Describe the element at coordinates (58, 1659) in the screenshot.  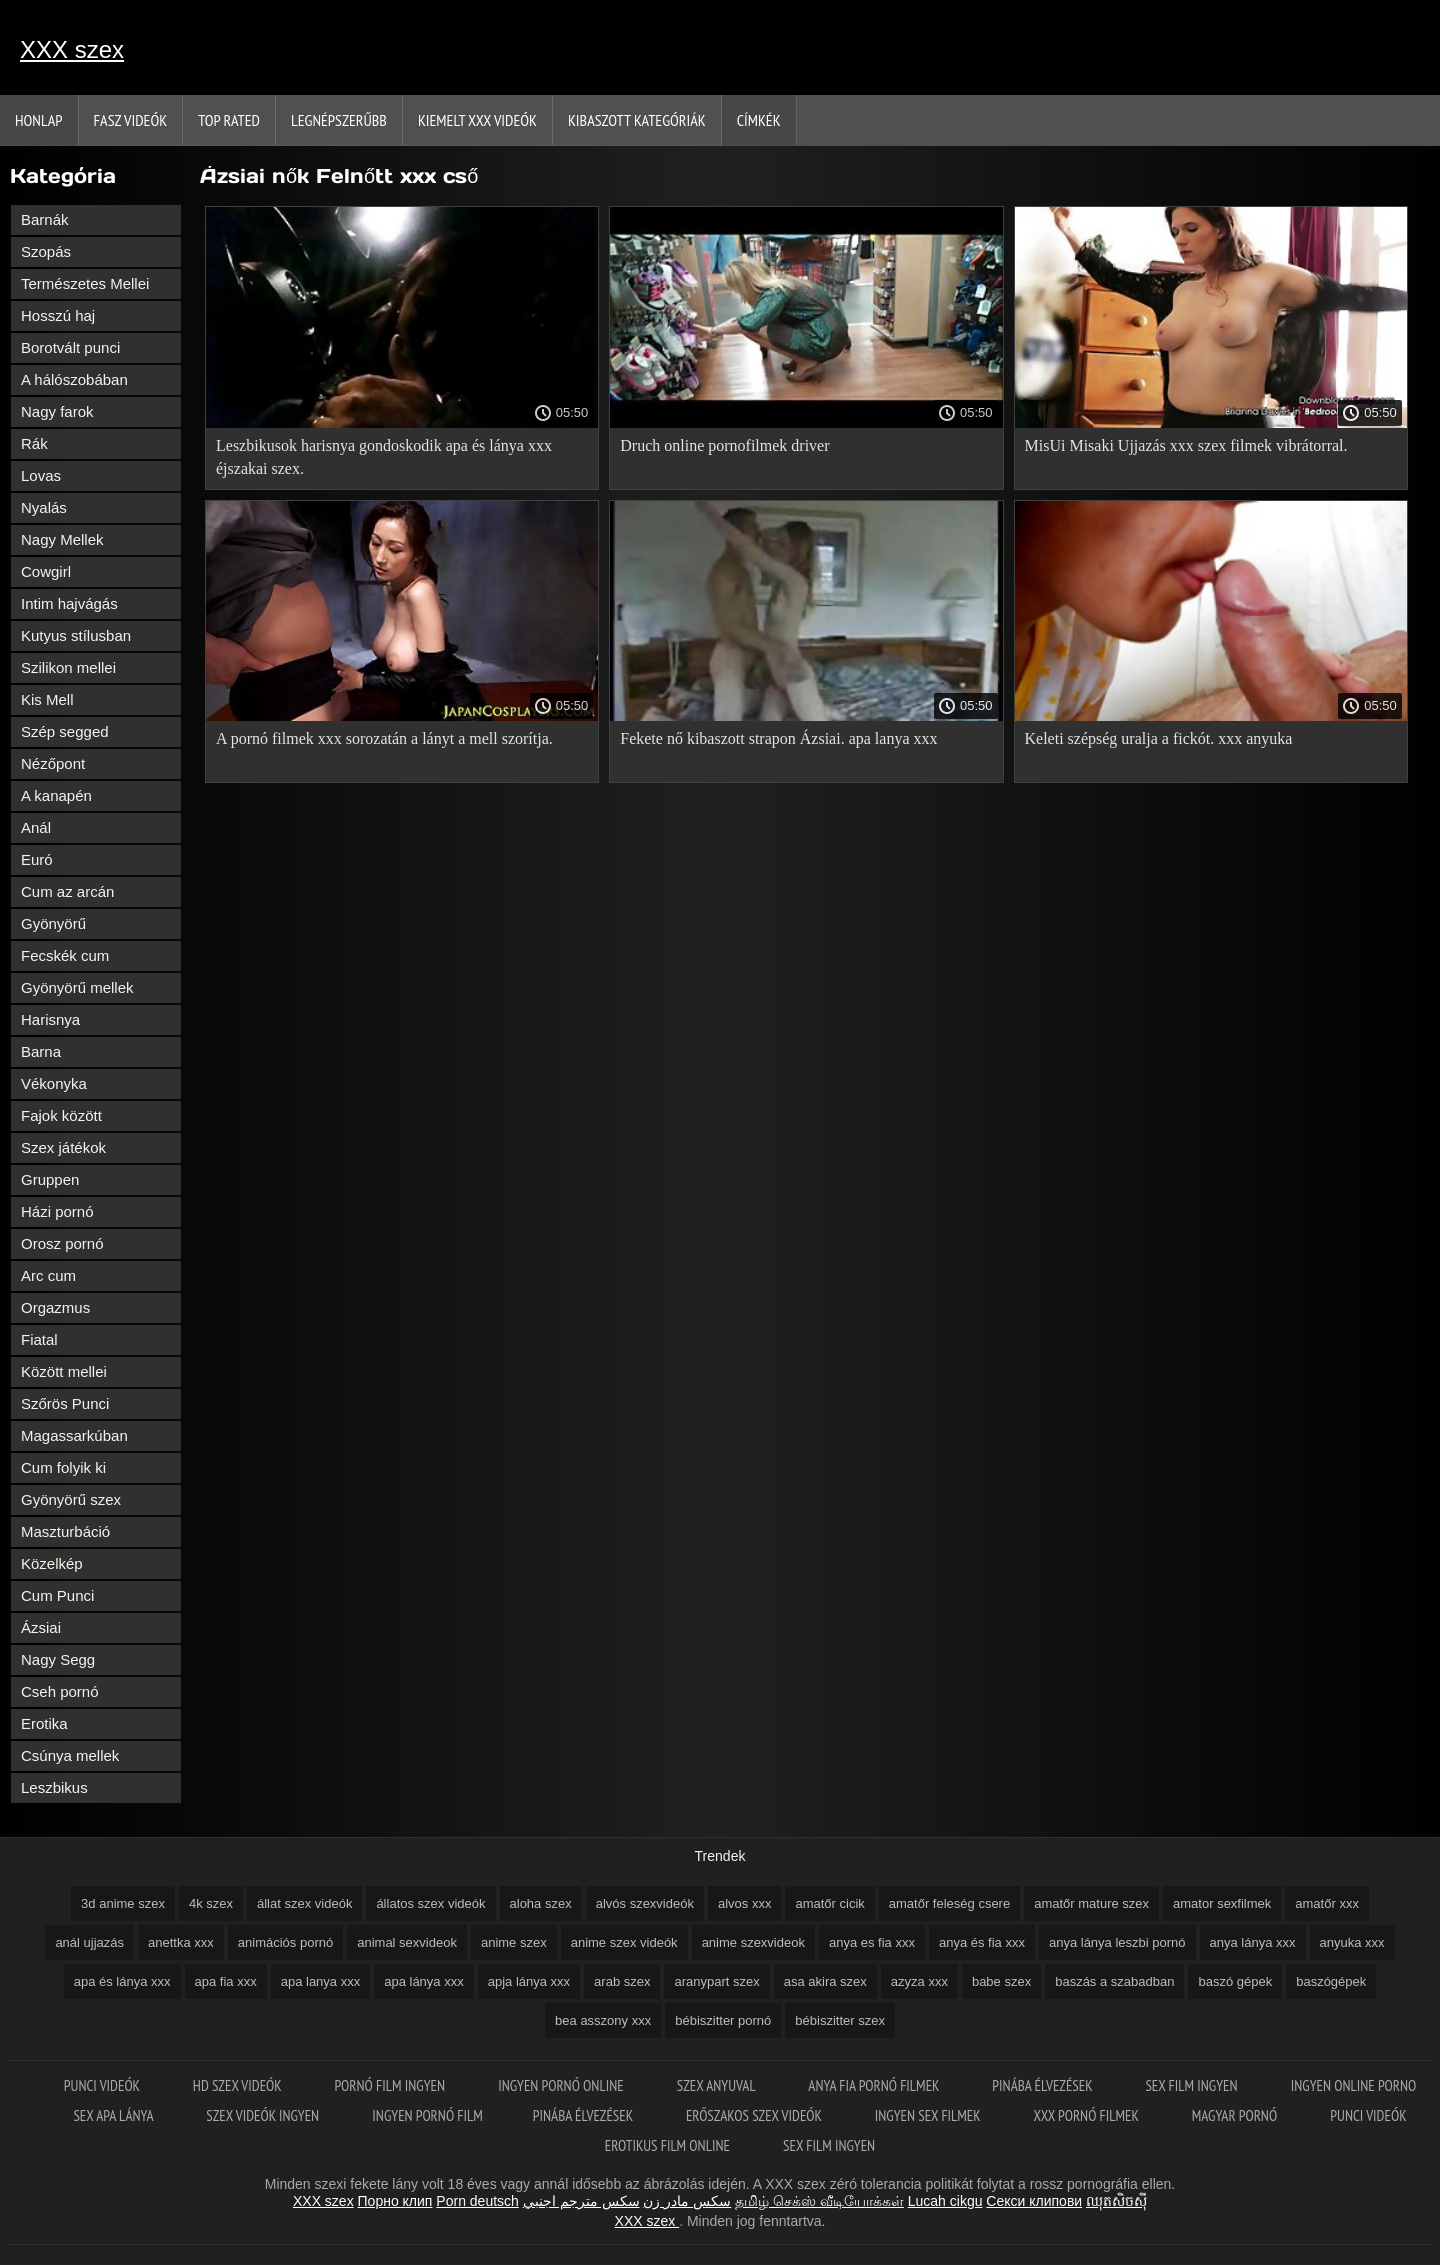
I see `Nagy Segg` at that location.